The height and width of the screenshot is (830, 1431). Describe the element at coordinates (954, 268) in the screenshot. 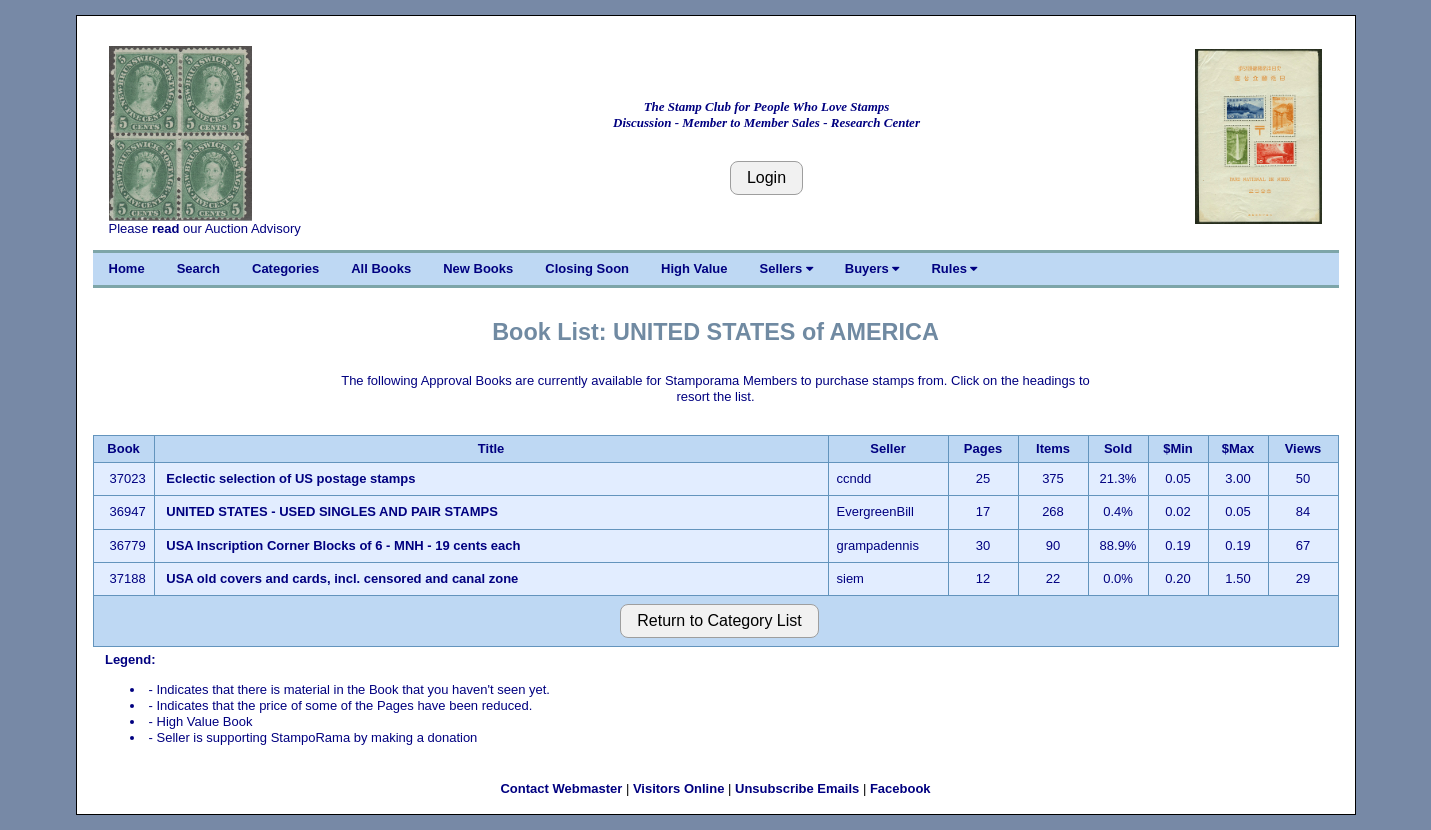

I see `Rules` at that location.